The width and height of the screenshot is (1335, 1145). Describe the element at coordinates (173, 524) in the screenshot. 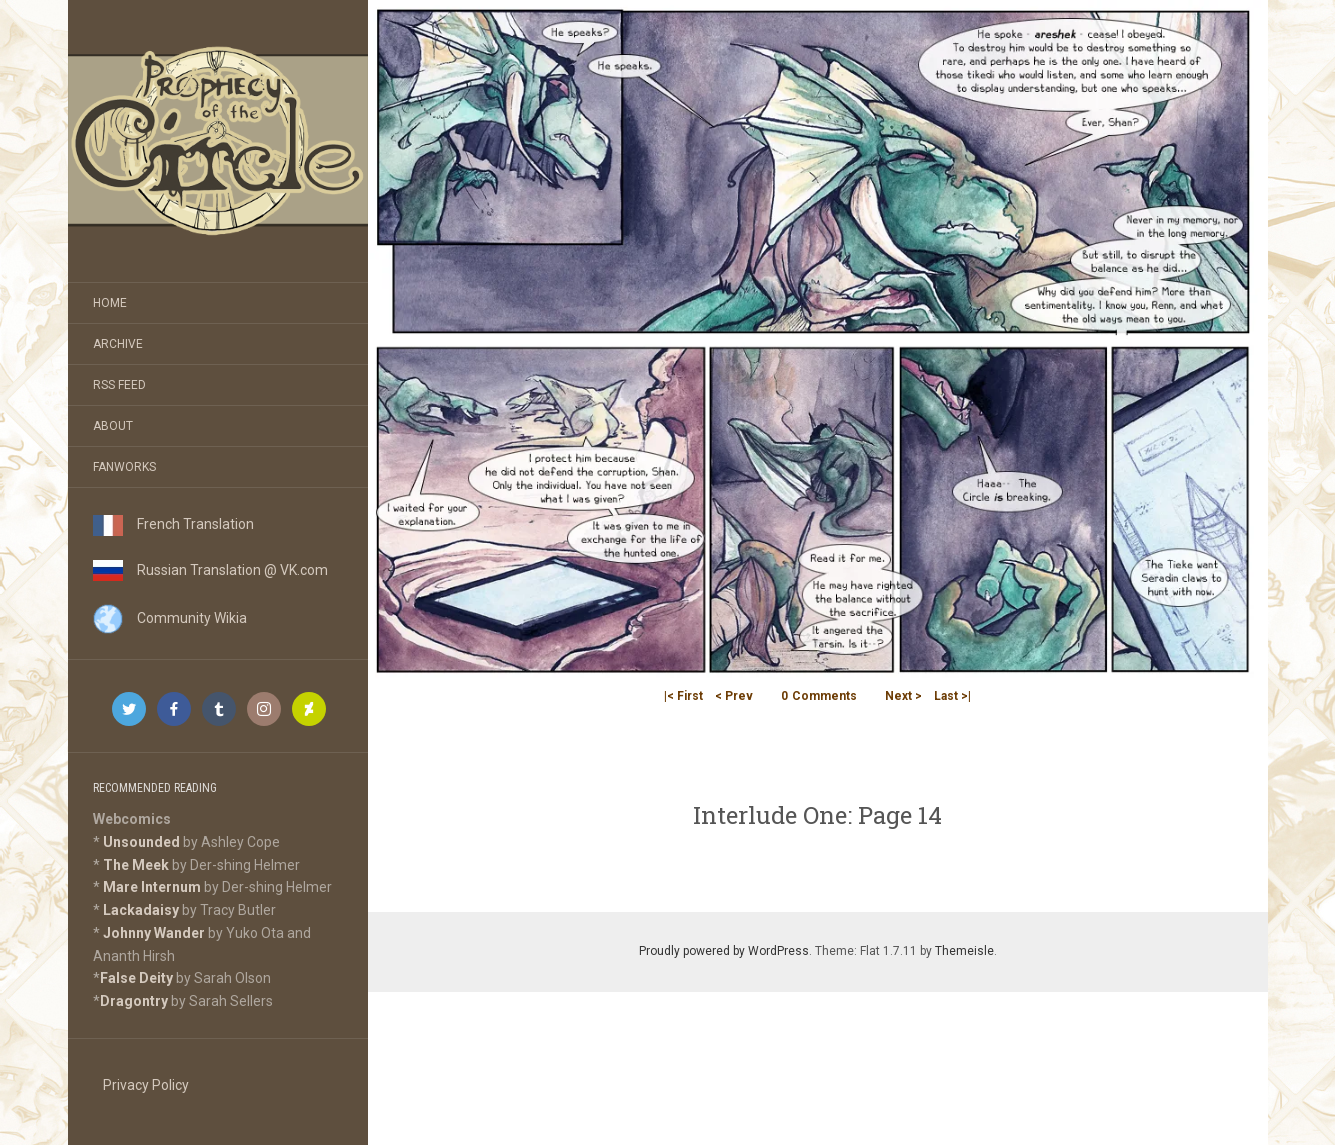

I see `French Translation` at that location.